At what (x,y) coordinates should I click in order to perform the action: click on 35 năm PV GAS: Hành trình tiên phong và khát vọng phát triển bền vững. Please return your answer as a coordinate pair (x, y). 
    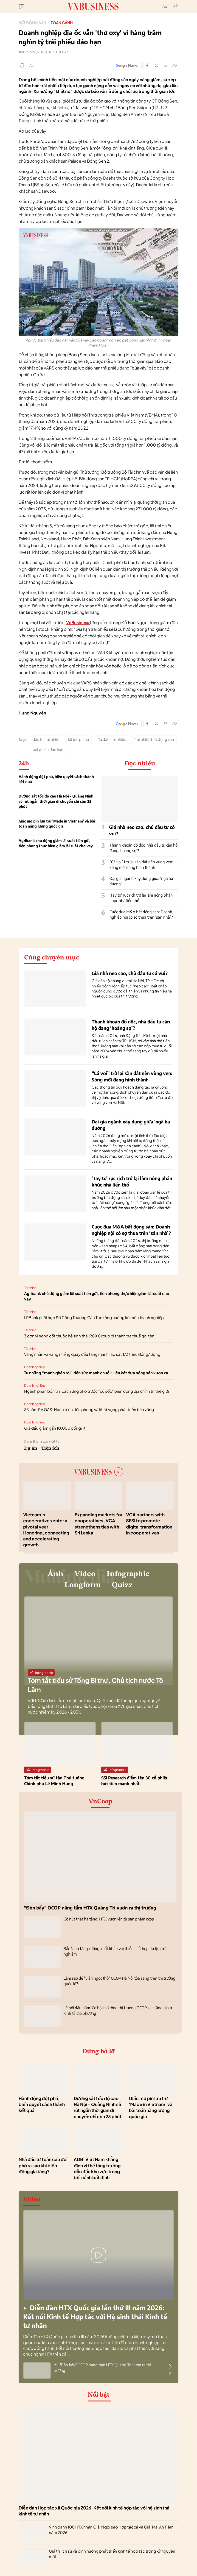
    Looking at the image, I should click on (89, 1409).